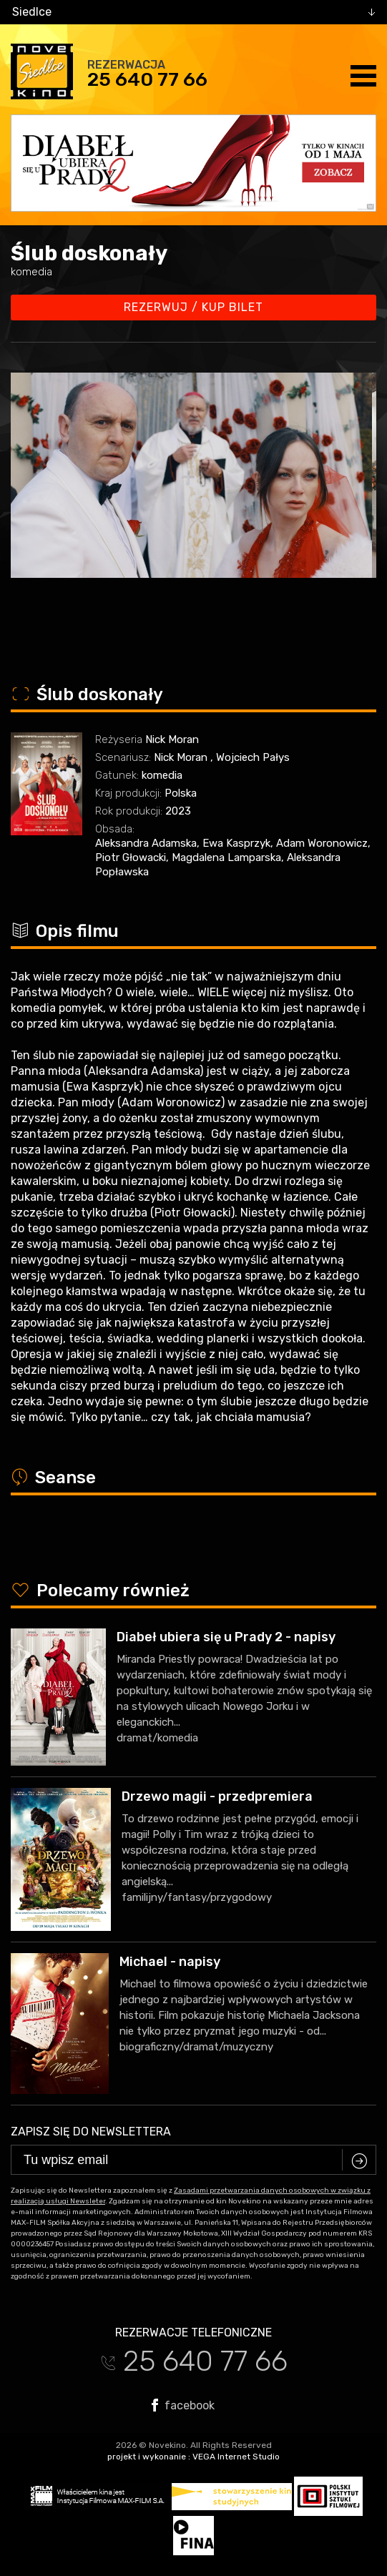 Image resolution: width=387 pixels, height=2576 pixels. What do you see at coordinates (236, 2457) in the screenshot?
I see `VEGA Internet Studio` at bounding box center [236, 2457].